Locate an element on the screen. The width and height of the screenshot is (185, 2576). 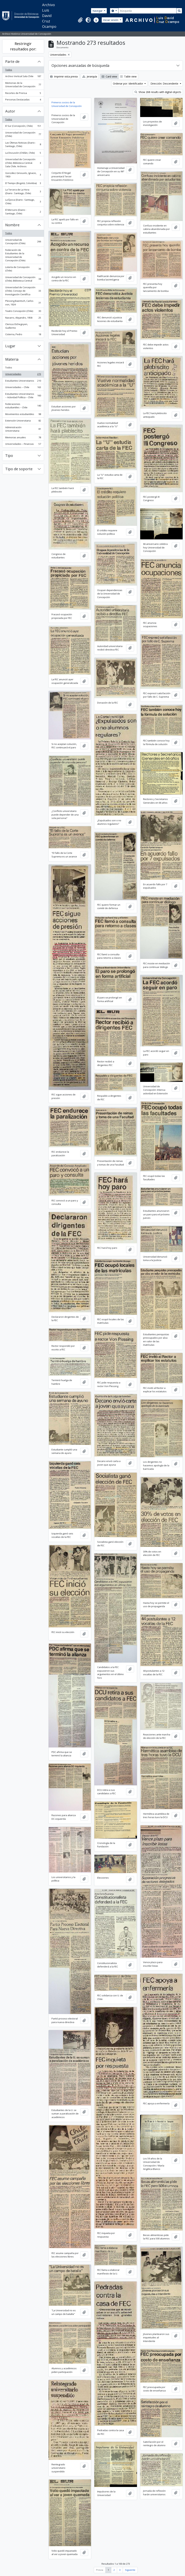
Federación de Estudiantes de la Universidad de Concepción (Chile) is located at coordinates (23, 255).